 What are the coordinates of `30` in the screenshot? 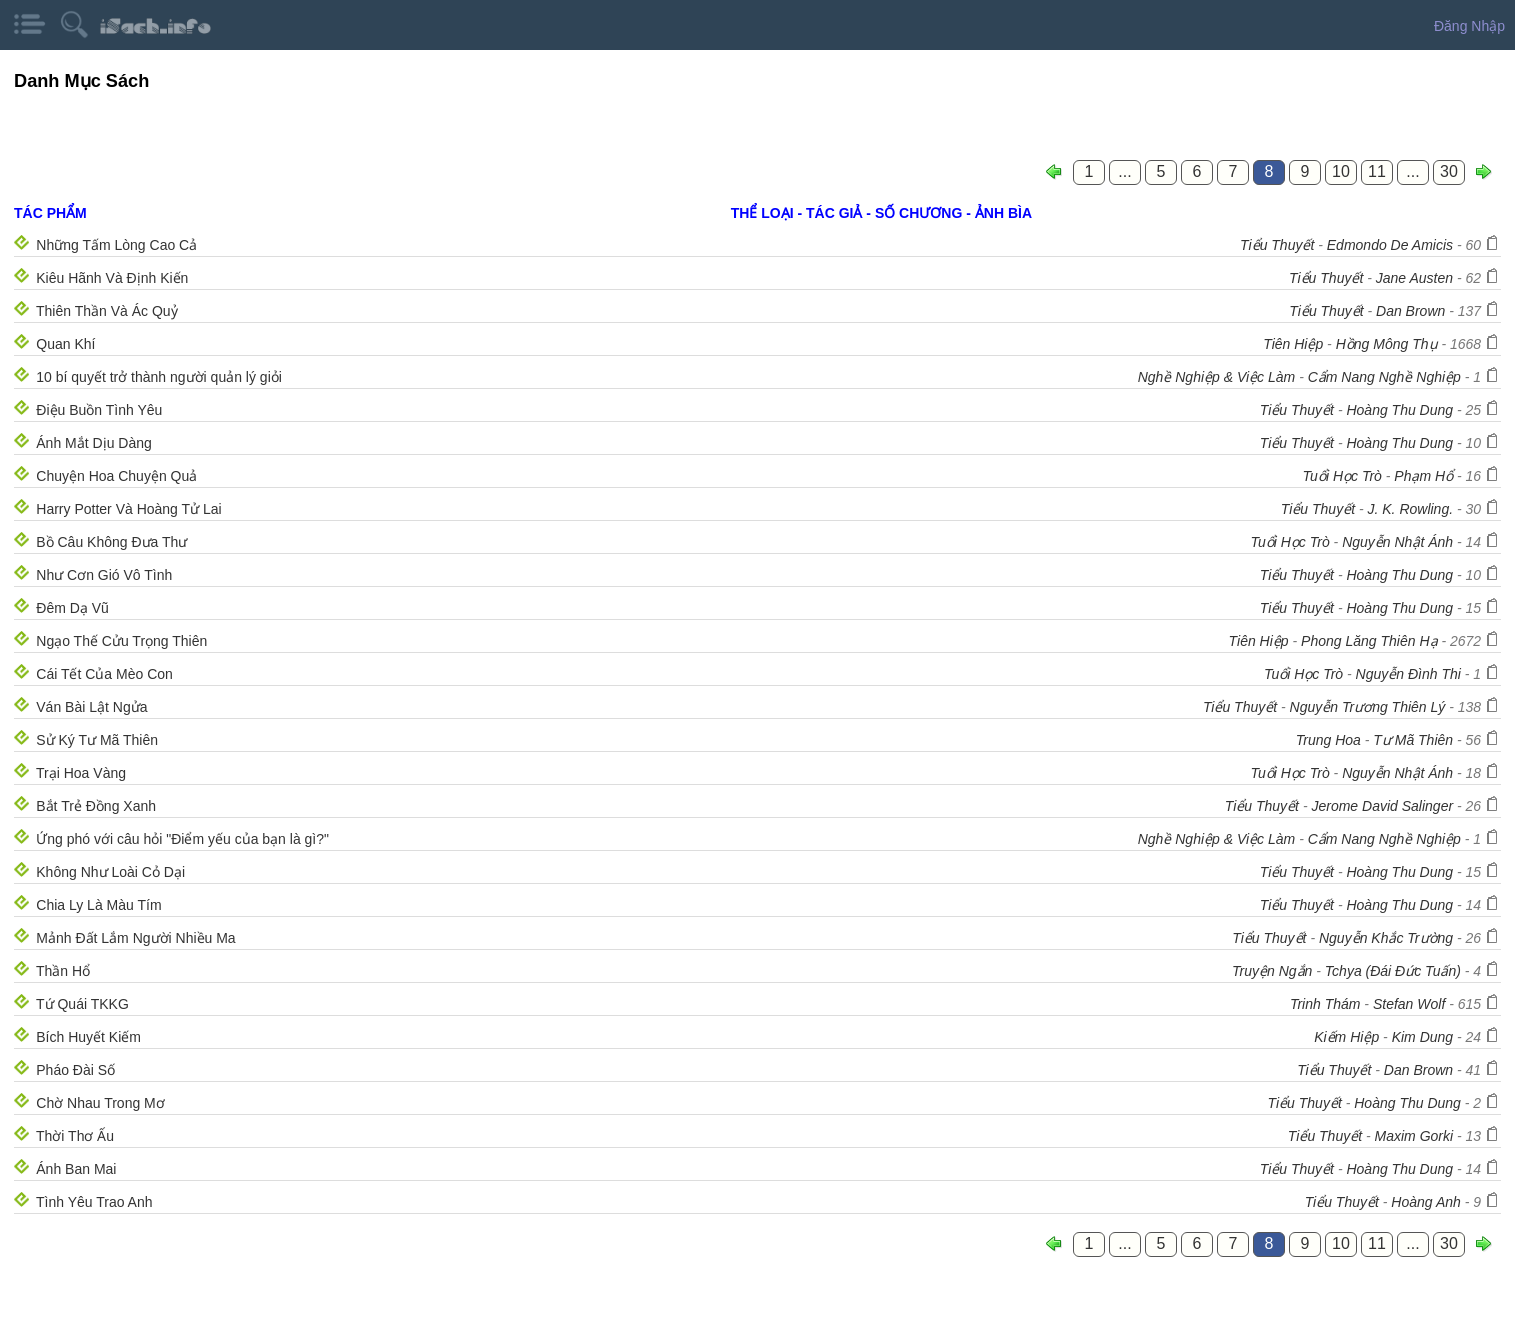 It's located at (1449, 171).